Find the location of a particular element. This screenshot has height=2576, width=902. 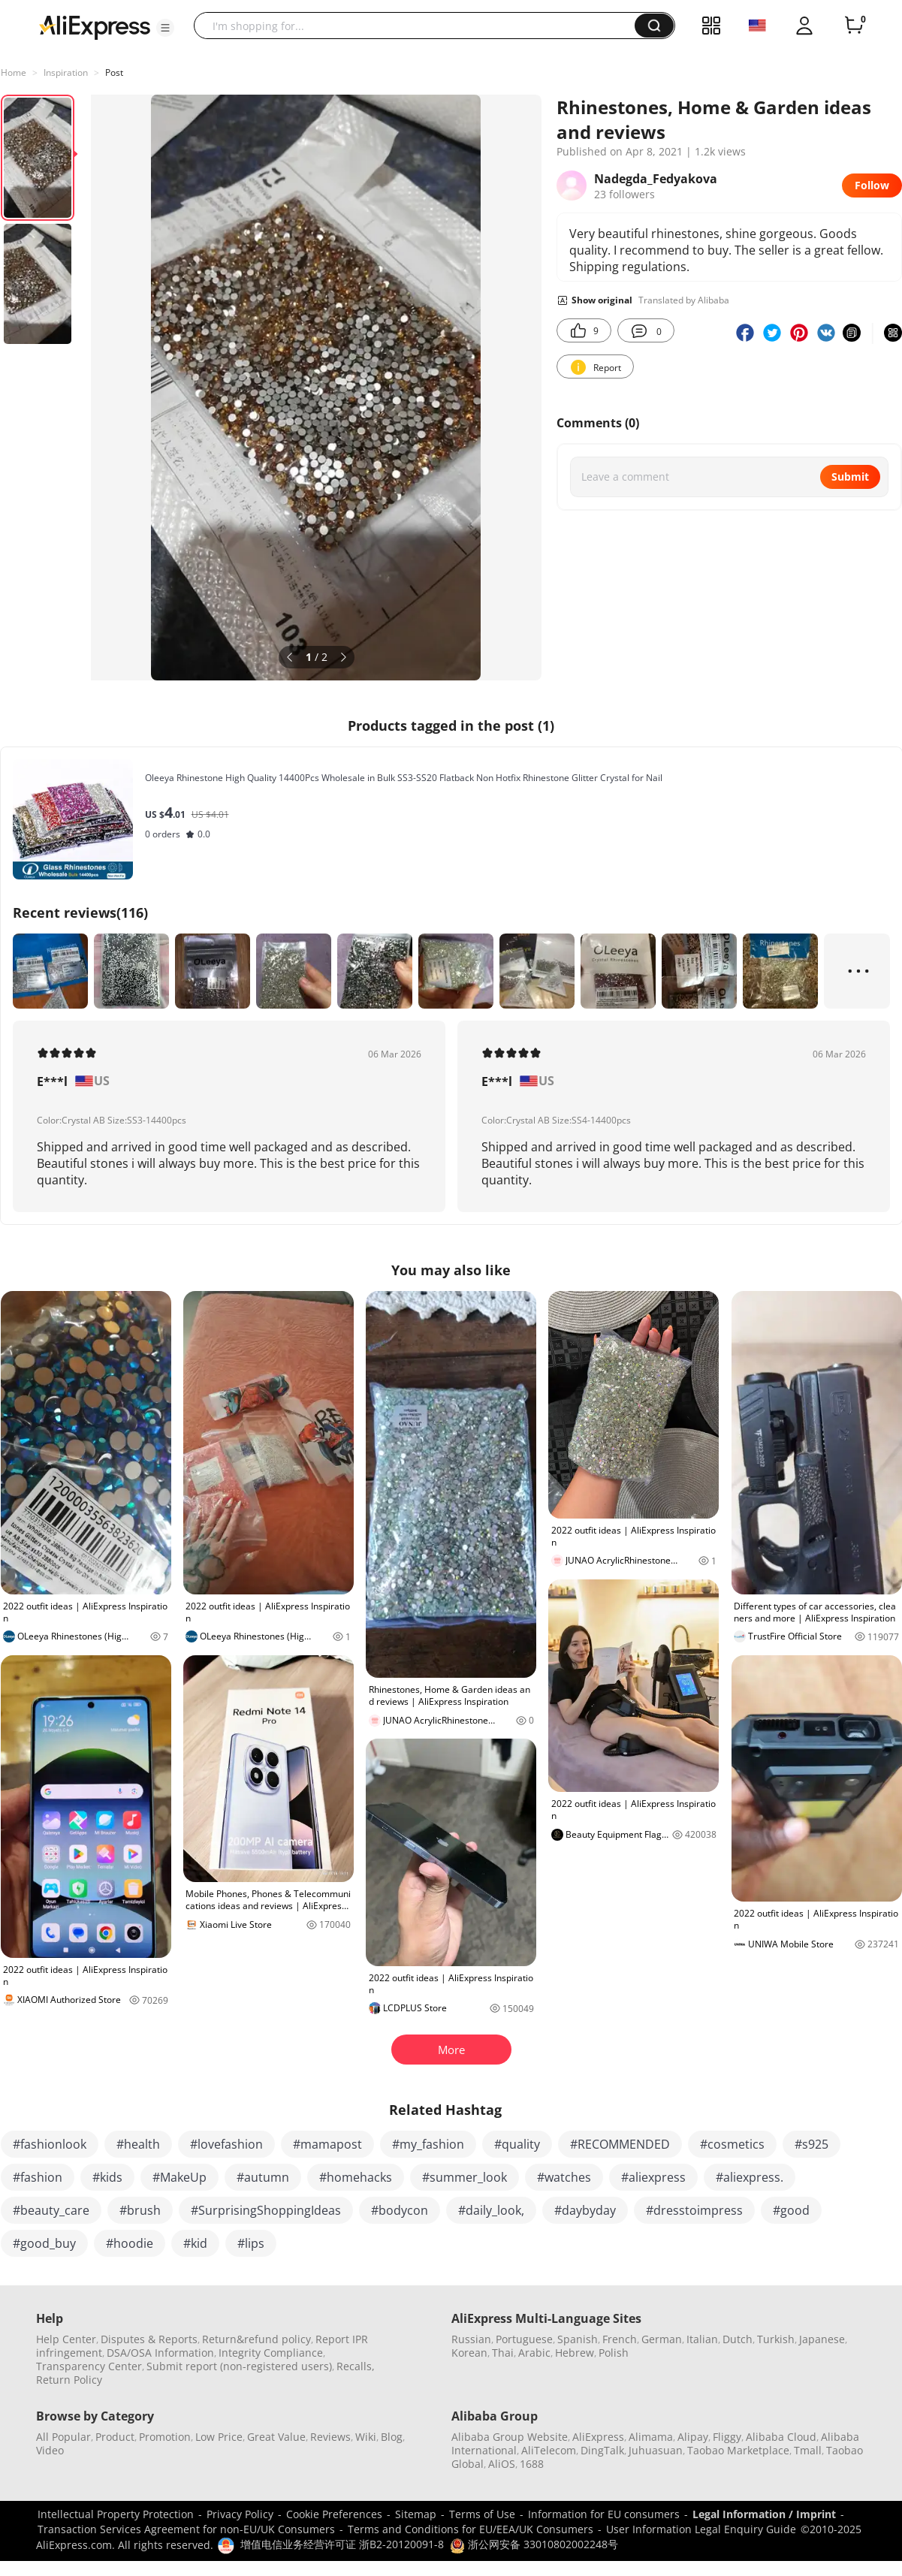

#fashion is located at coordinates (37, 2177).